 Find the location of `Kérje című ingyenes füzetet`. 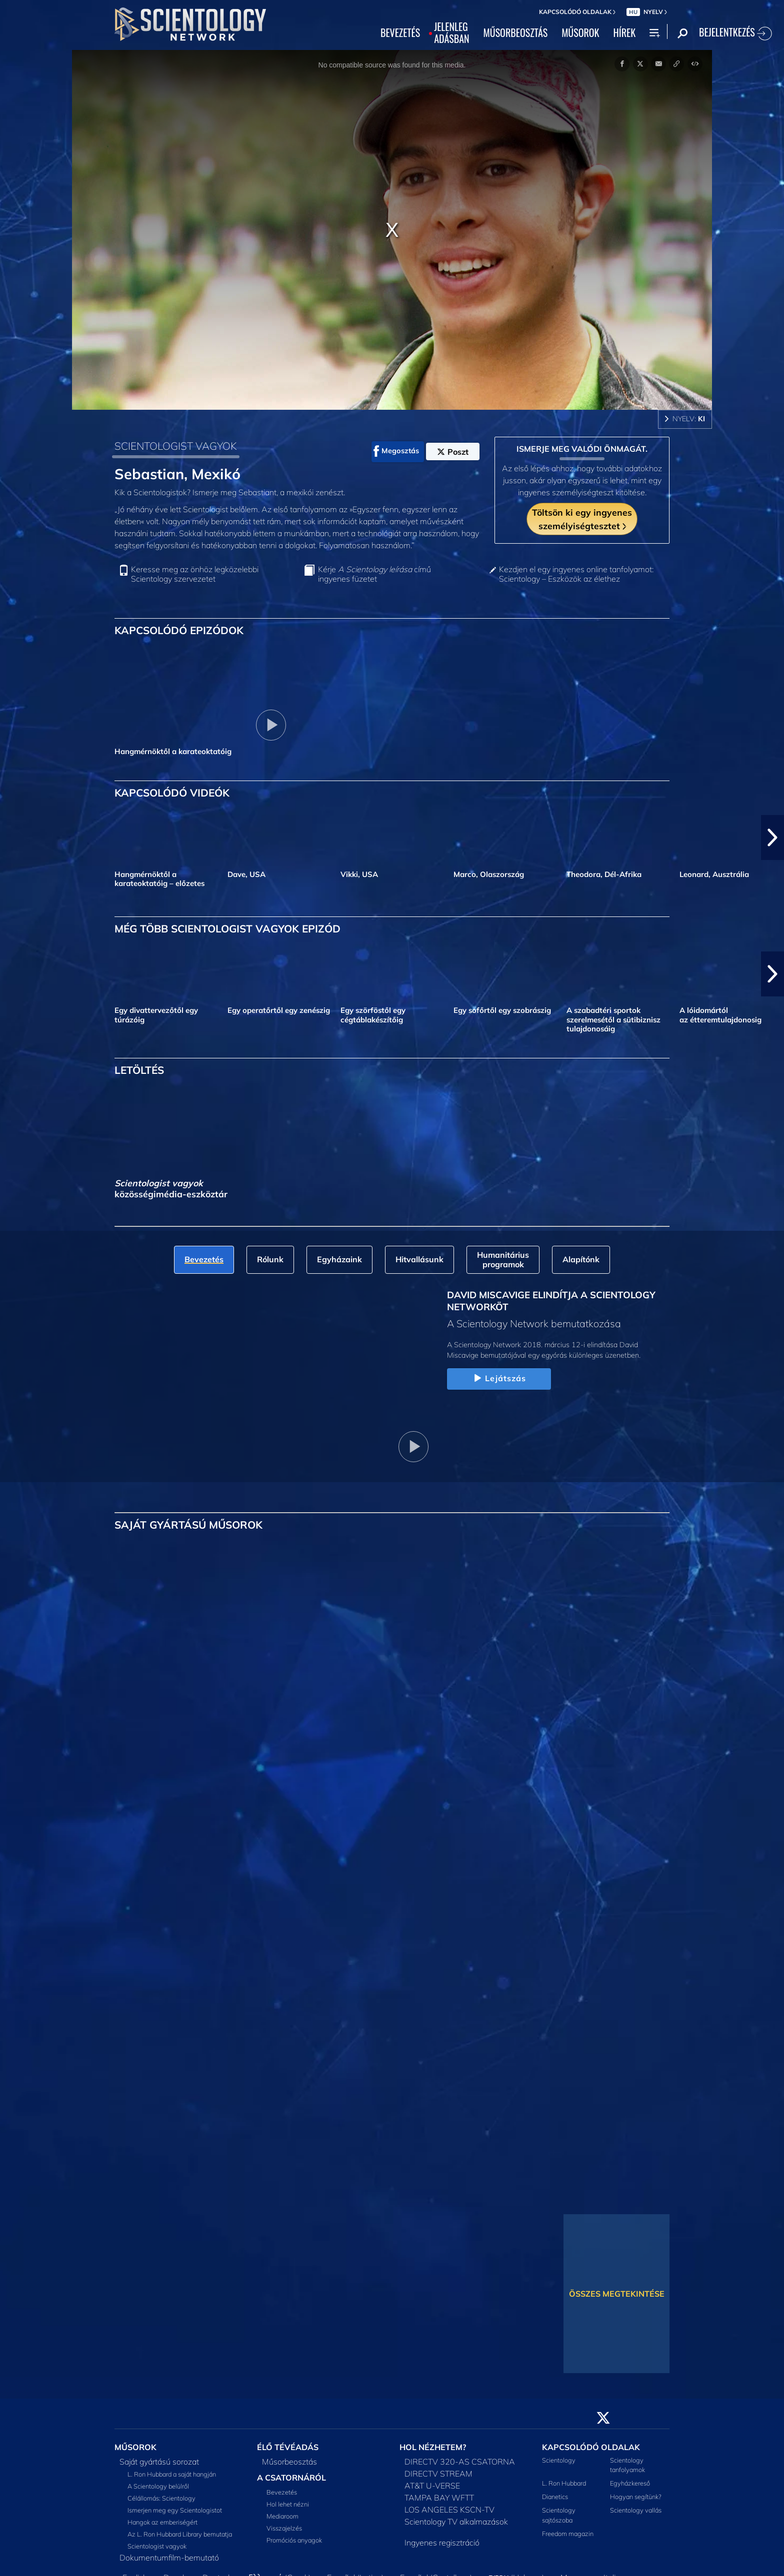

Kérje című ingyenes füzetet is located at coordinates (374, 574).